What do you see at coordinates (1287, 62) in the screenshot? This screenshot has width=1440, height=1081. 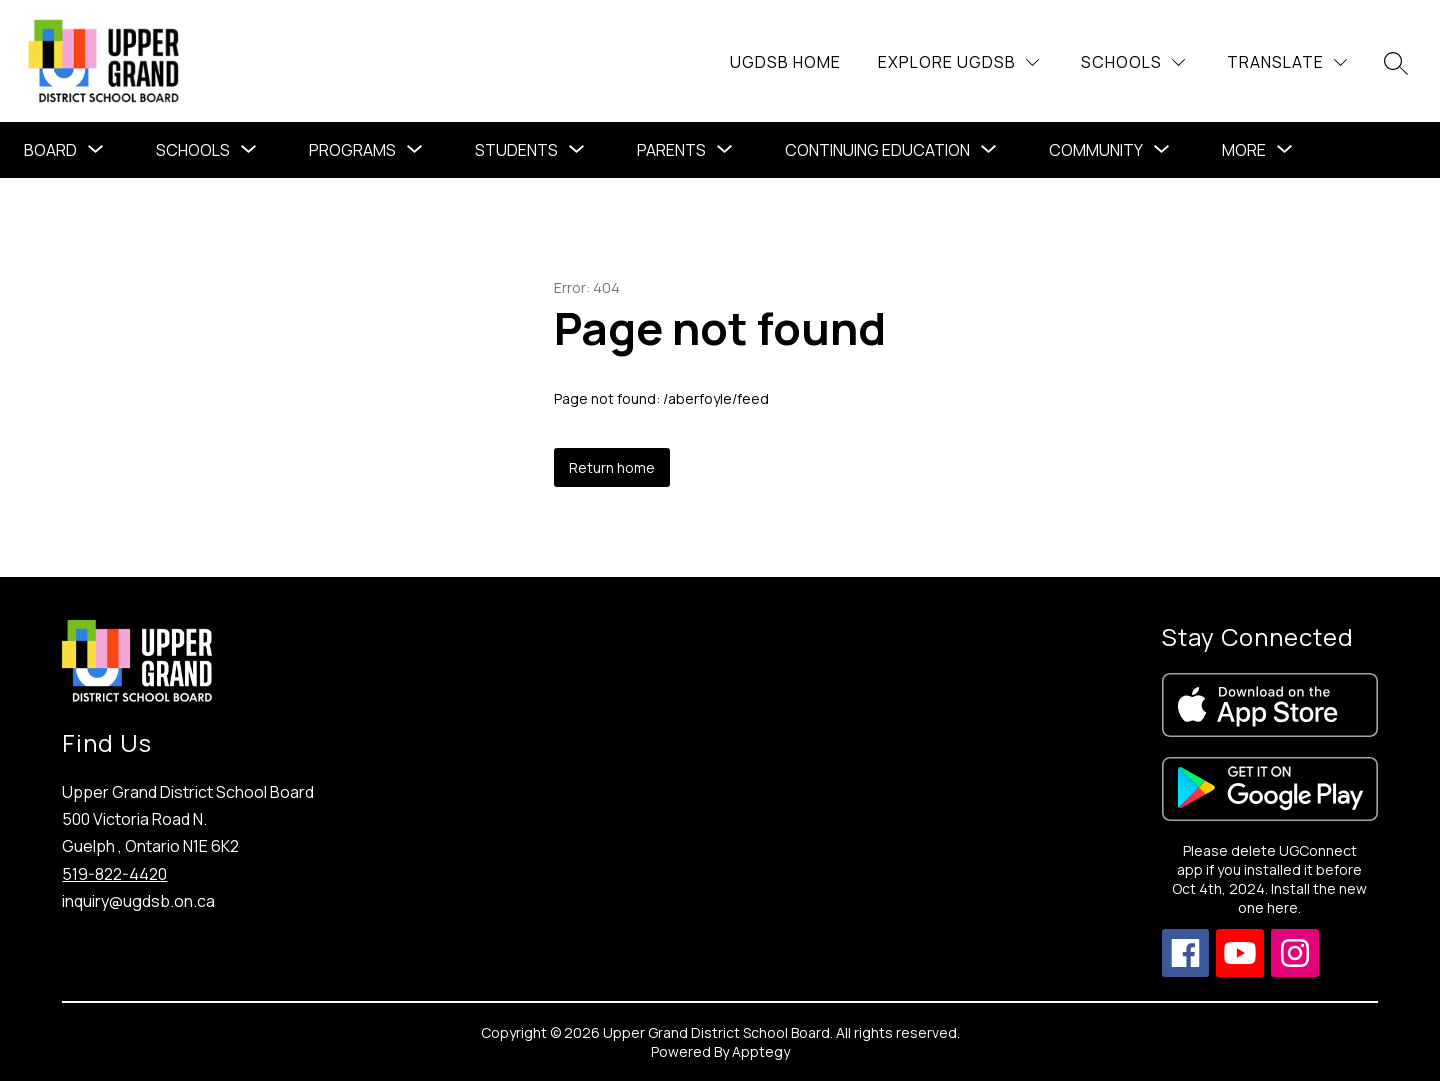 I see `[Translate Site]` at bounding box center [1287, 62].